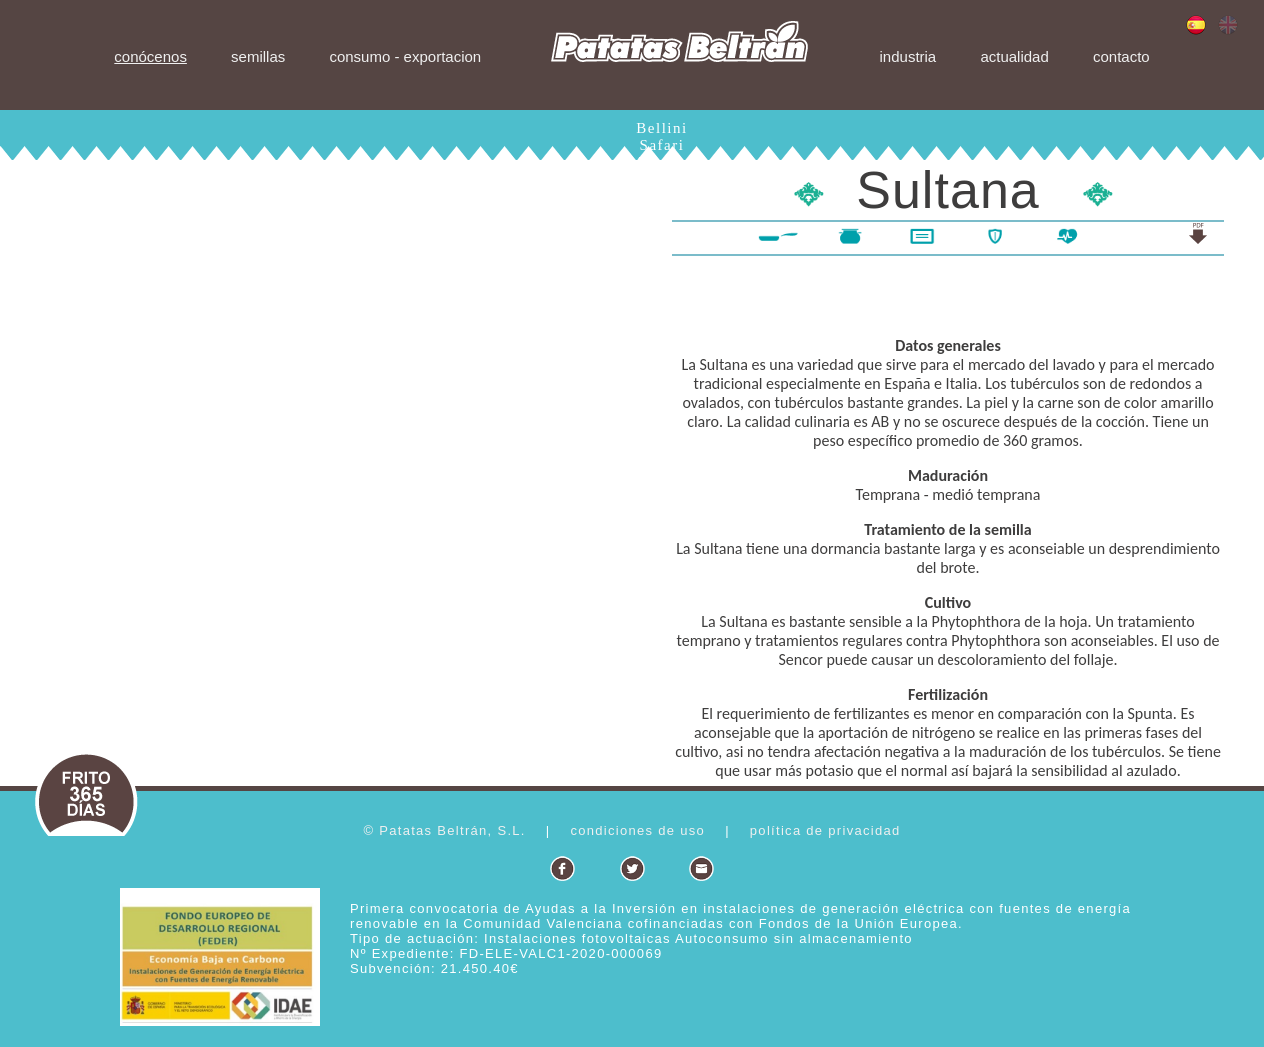 This screenshot has height=1047, width=1264. Describe the element at coordinates (1014, 56) in the screenshot. I see `actualidad` at that location.